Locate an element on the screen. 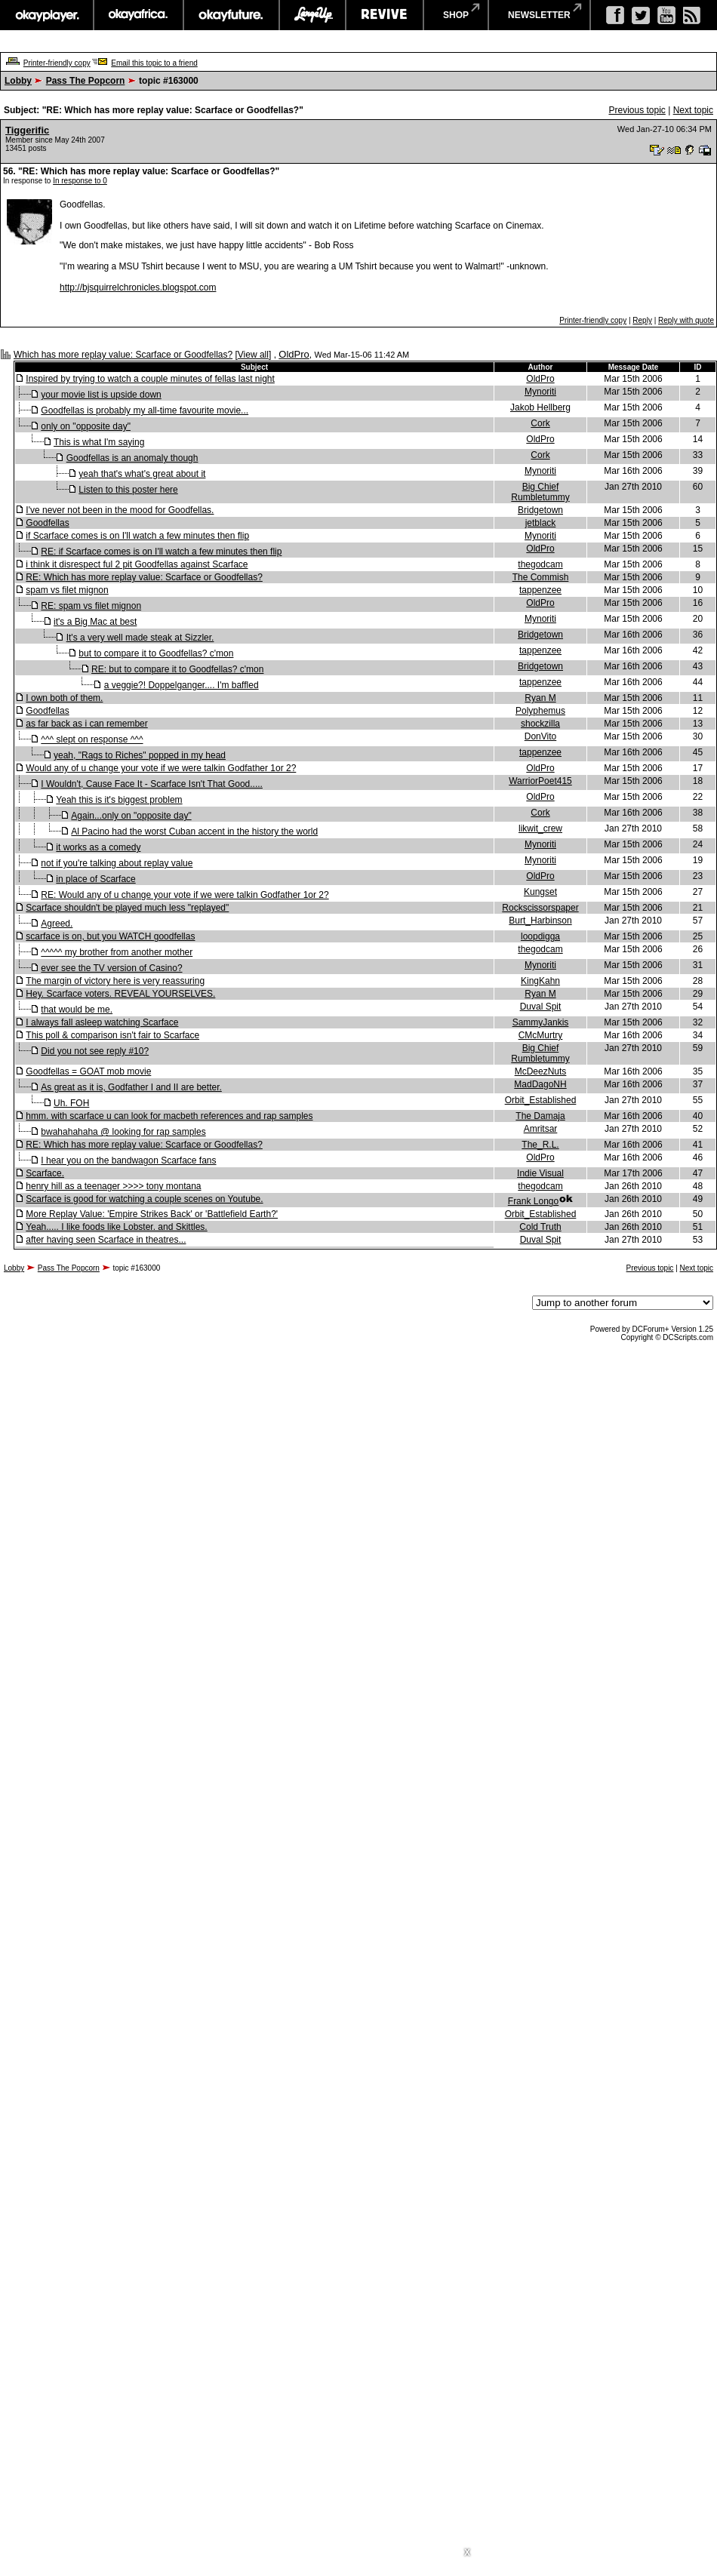 This screenshot has width=717, height=2576. Goodfellas is located at coordinates (47, 523).